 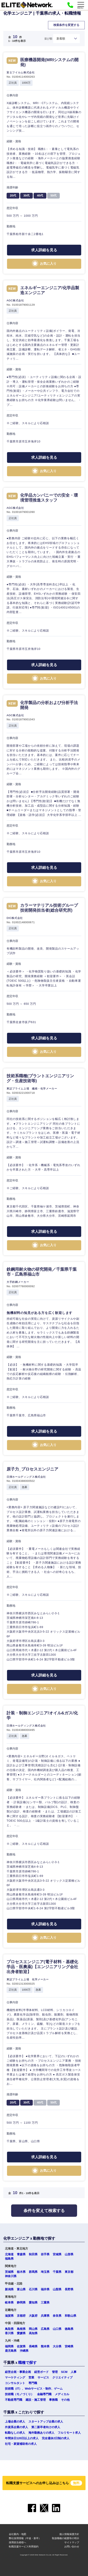 I want to click on 経営企画・事業企画, so click(x=18, y=2372).